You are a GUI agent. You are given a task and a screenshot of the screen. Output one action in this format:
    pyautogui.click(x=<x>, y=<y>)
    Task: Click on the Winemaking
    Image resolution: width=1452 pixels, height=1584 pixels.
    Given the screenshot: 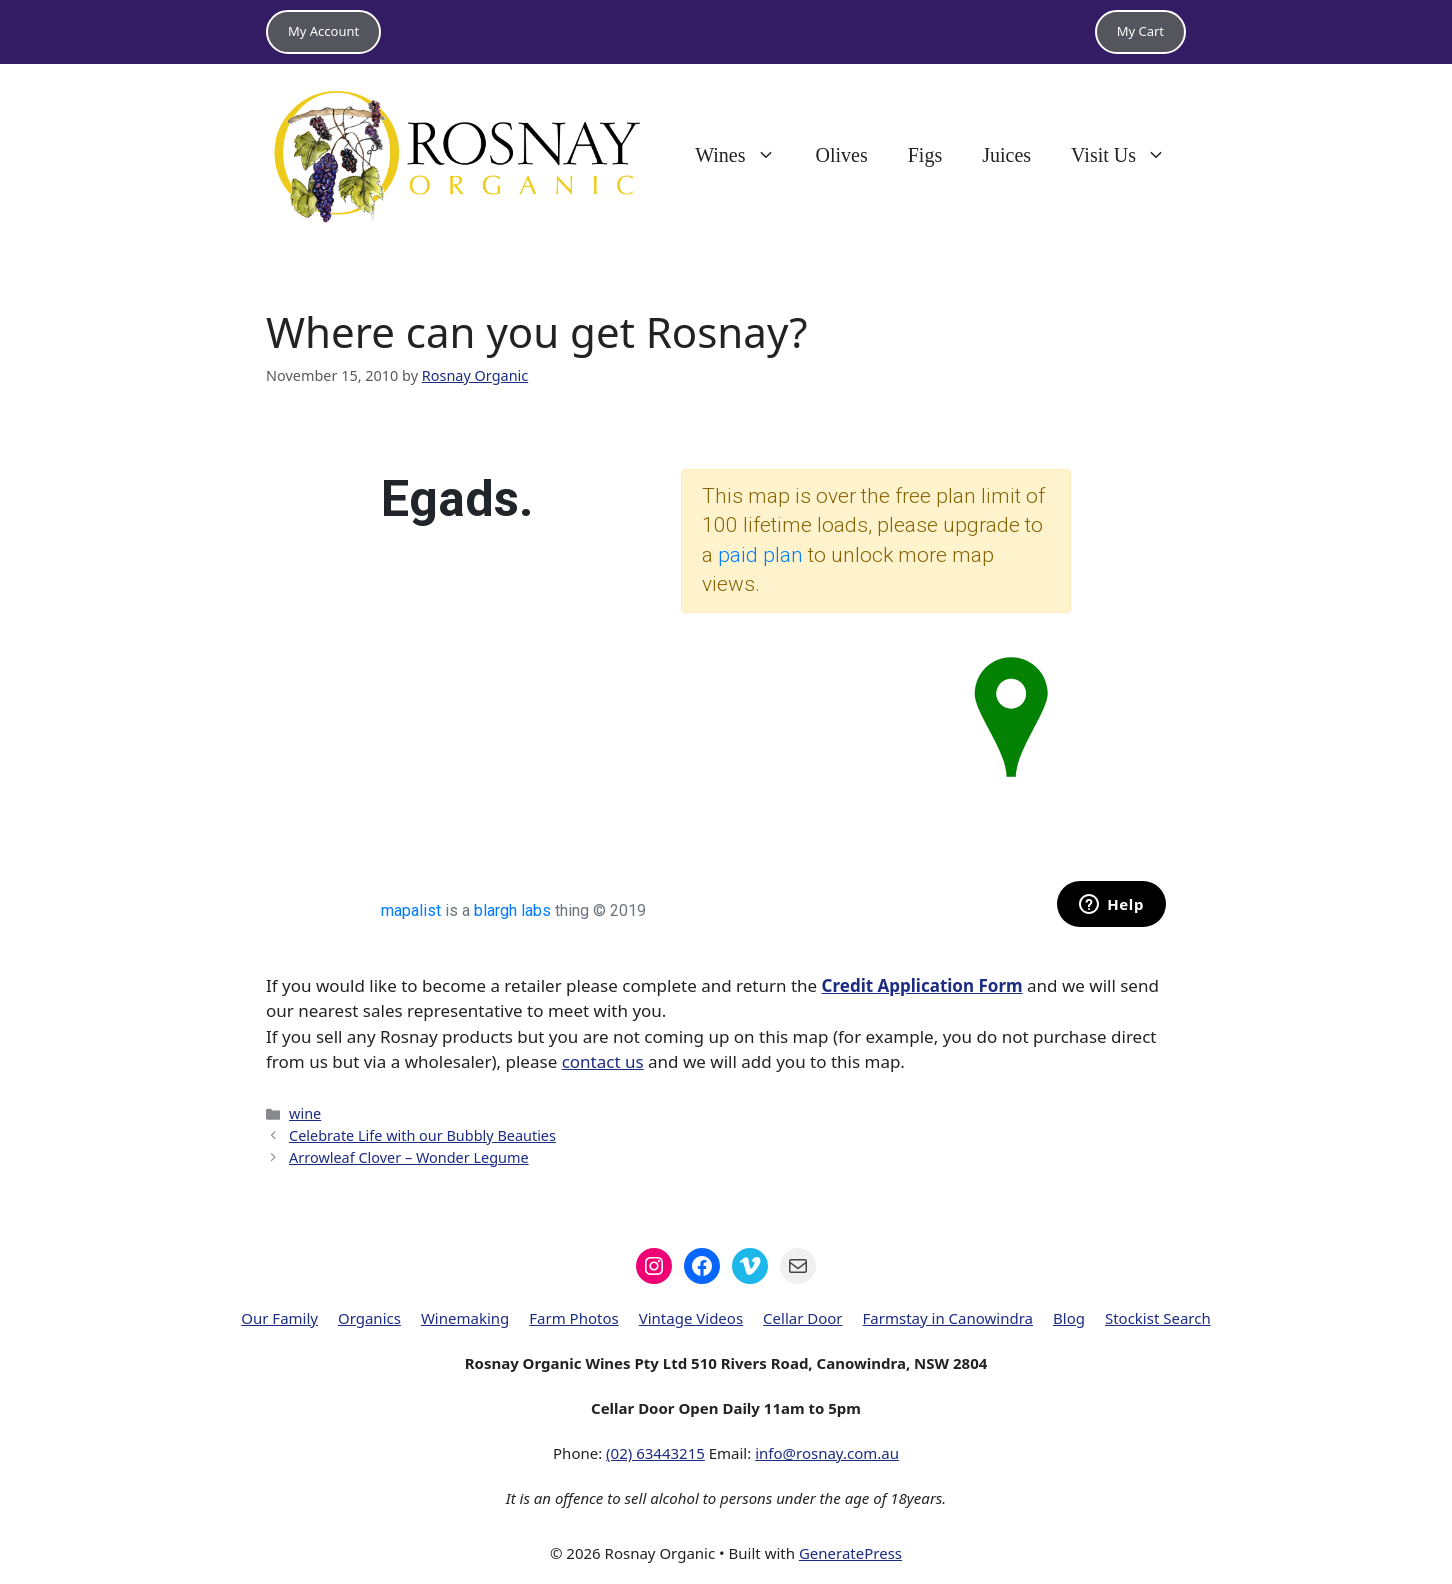 What is the action you would take?
    pyautogui.click(x=465, y=1318)
    